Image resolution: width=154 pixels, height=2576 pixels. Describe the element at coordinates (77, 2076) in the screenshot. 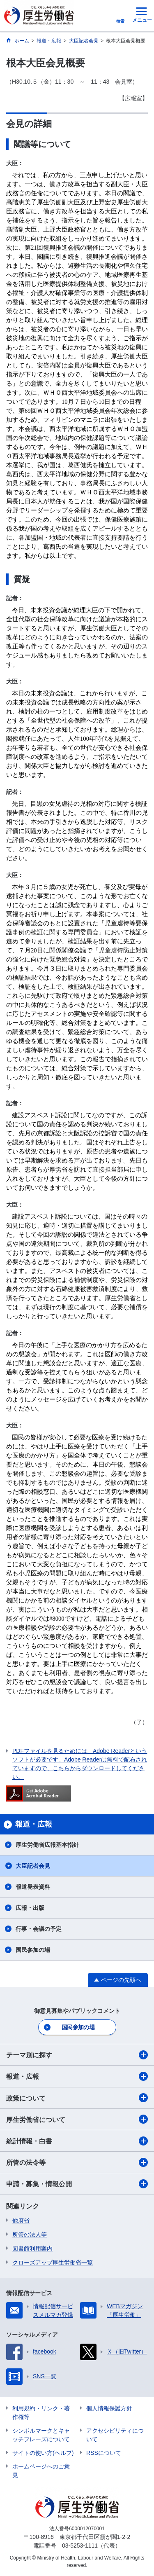

I see `報道・広報` at that location.